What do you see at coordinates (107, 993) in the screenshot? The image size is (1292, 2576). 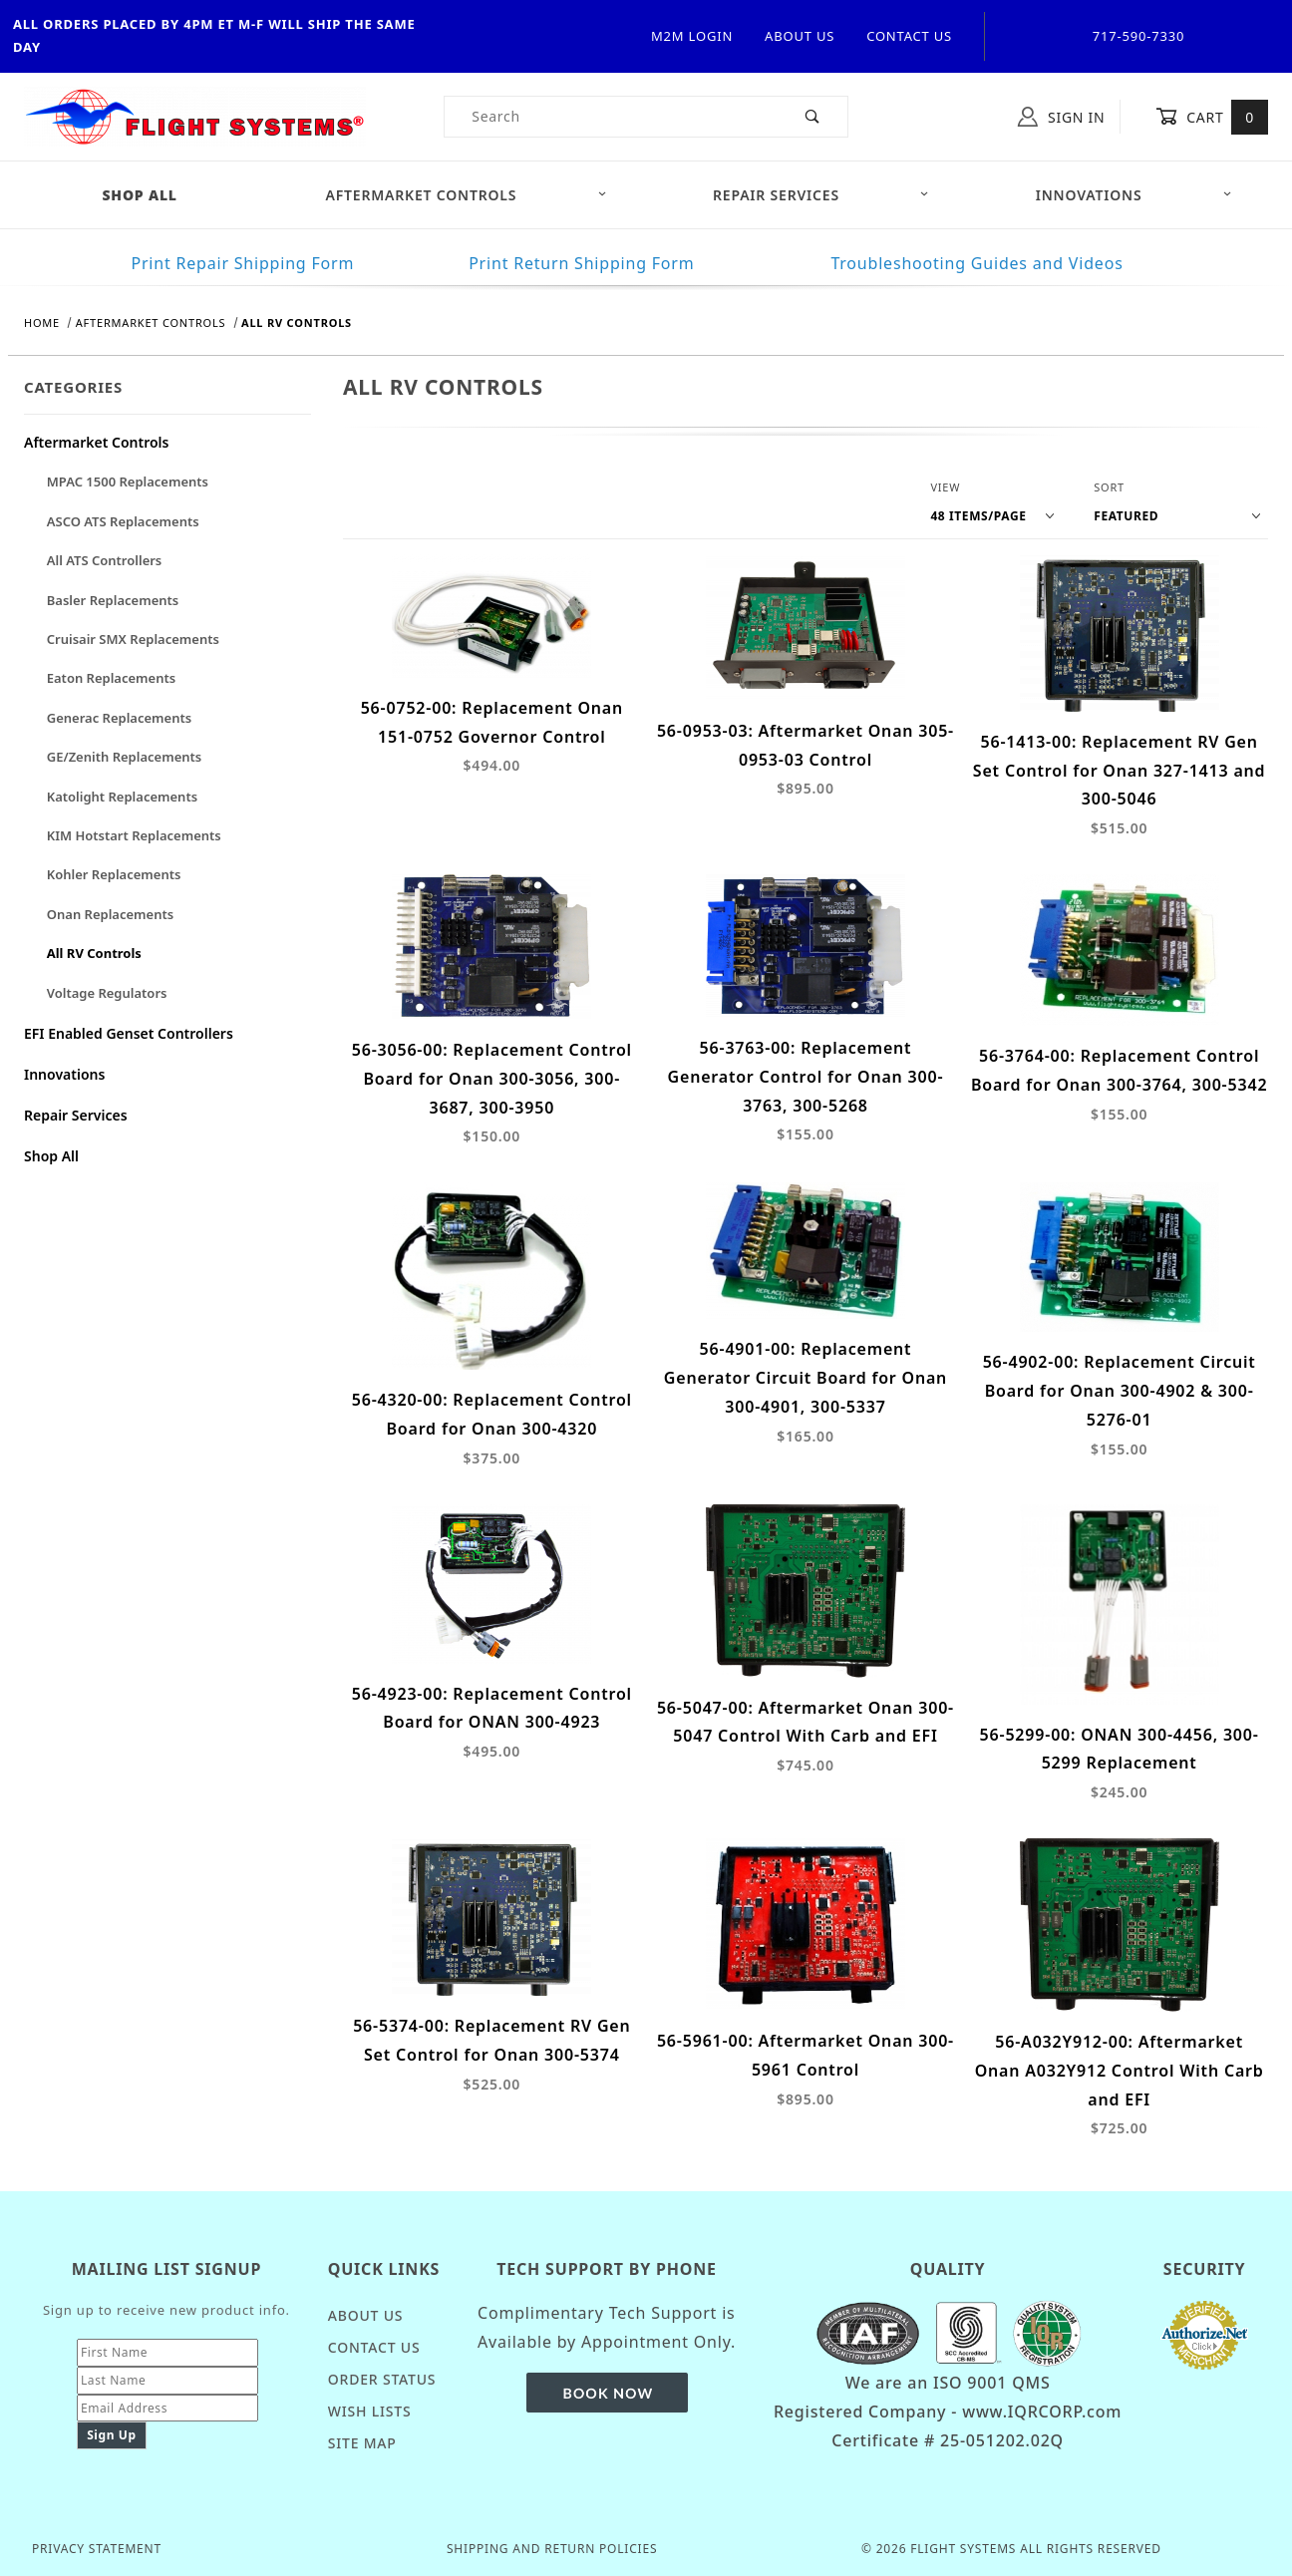 I see `Voltage Regulators` at bounding box center [107, 993].